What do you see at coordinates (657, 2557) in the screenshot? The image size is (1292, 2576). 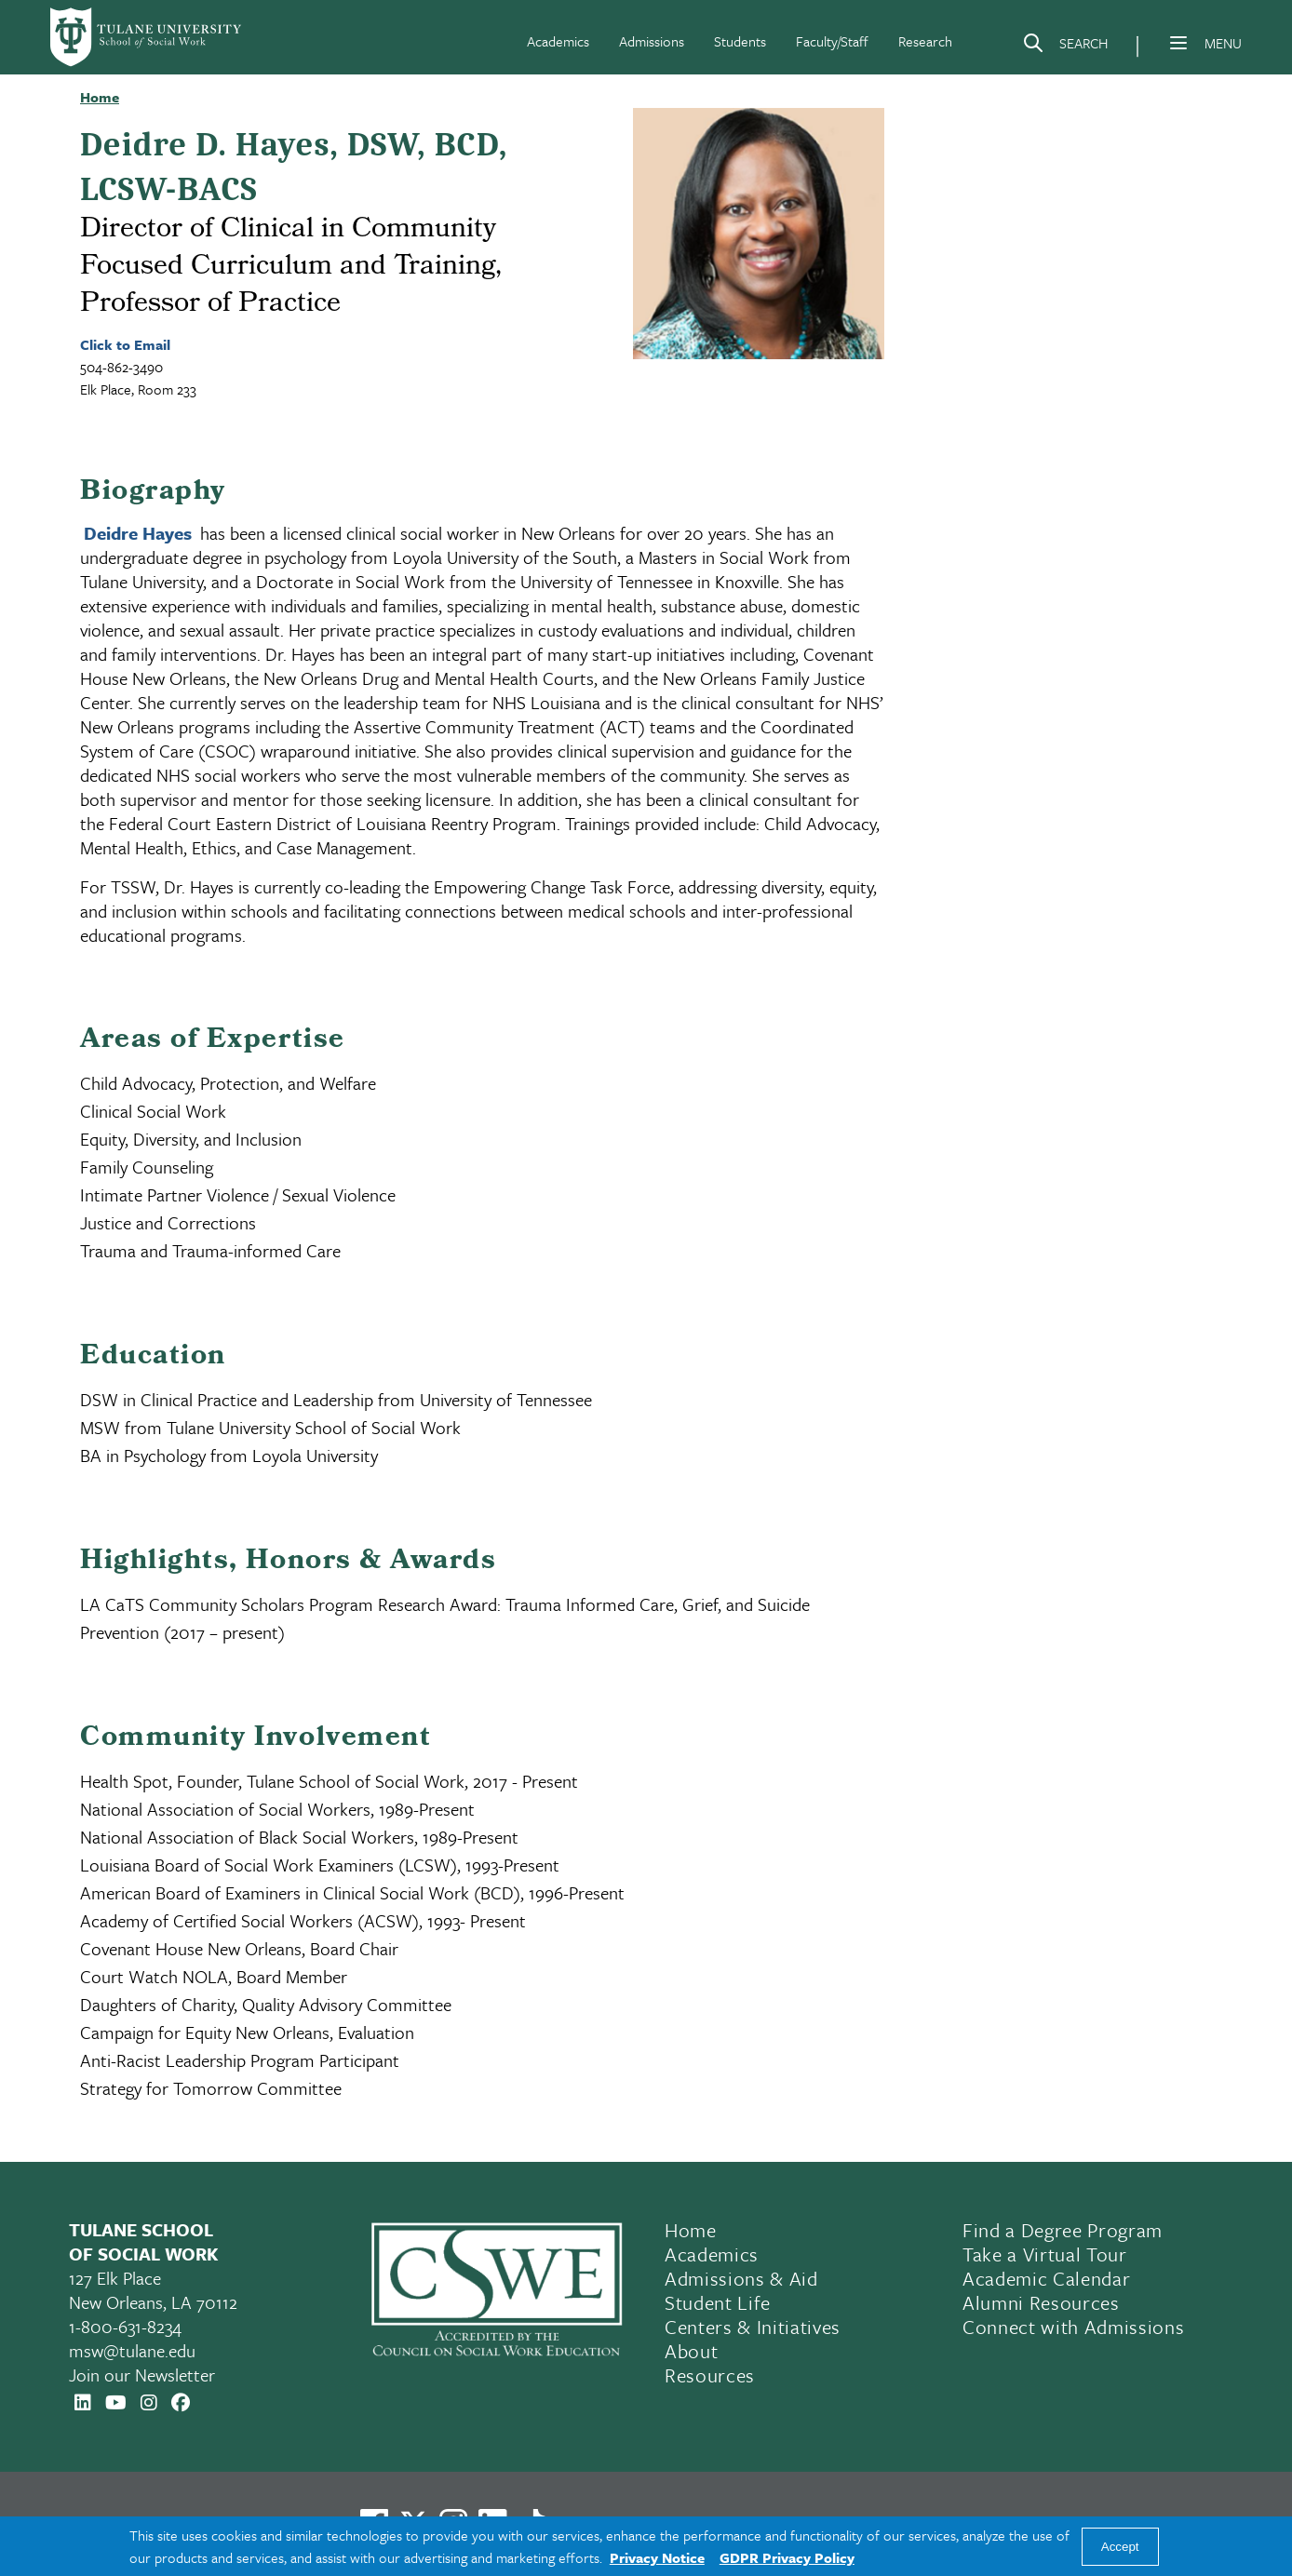 I see `Privacy Notice` at bounding box center [657, 2557].